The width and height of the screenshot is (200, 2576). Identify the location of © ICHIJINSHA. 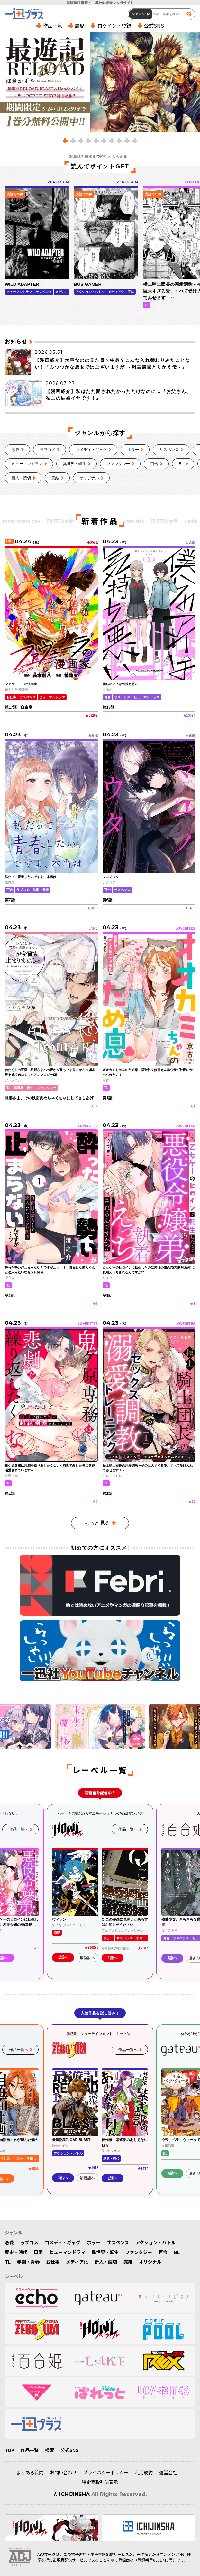
(71, 2494).